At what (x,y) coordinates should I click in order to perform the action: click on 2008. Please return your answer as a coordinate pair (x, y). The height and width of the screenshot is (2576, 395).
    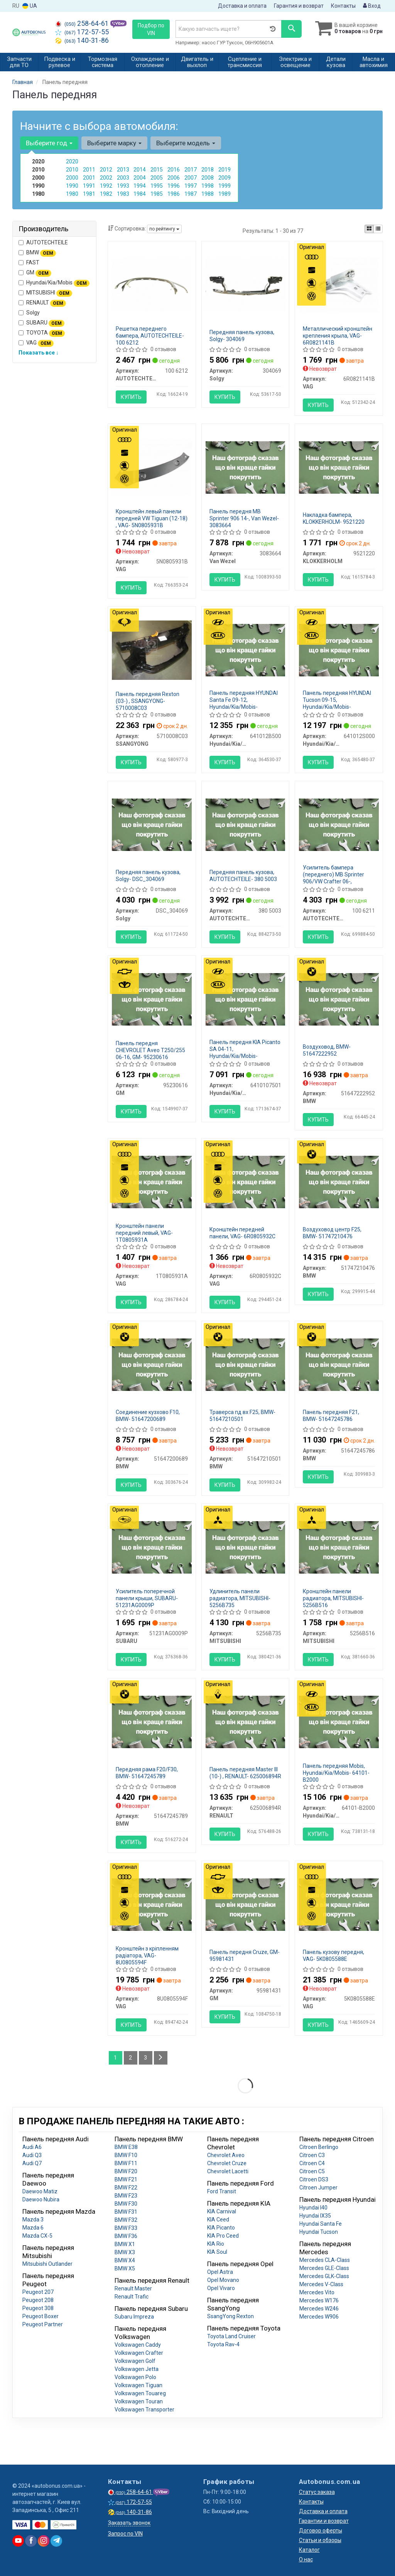
    Looking at the image, I should click on (207, 178).